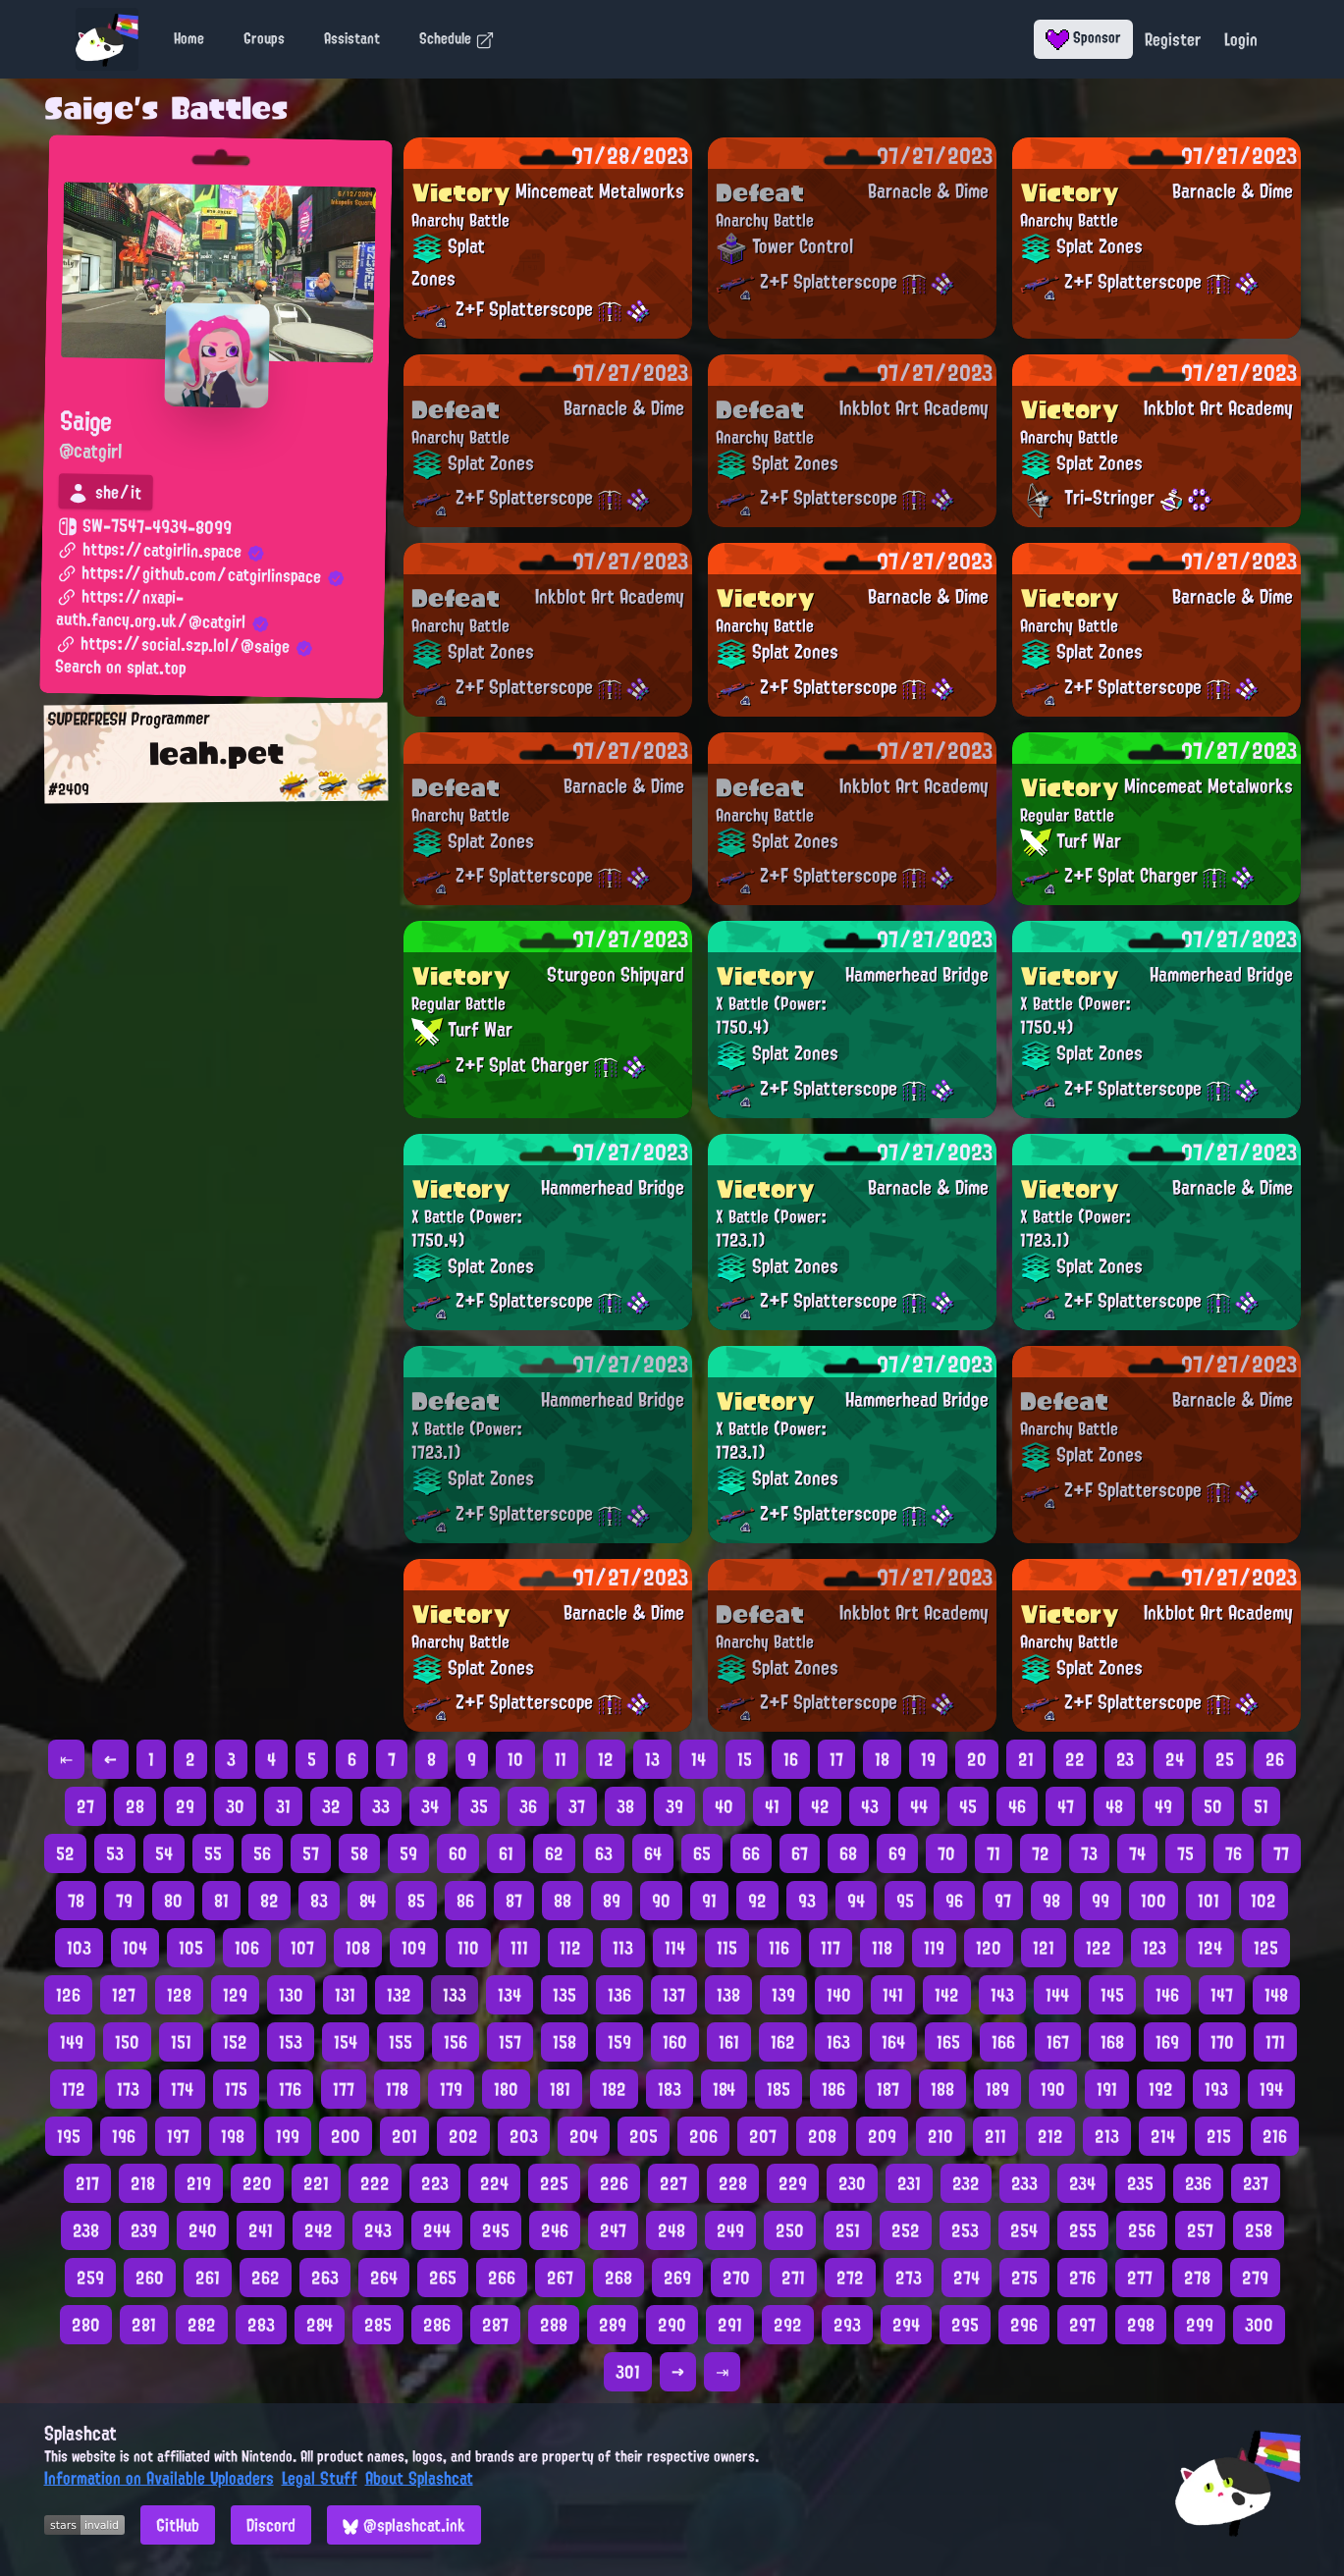 The image size is (1344, 2576). Describe the element at coordinates (1222, 2042) in the screenshot. I see `170` at that location.